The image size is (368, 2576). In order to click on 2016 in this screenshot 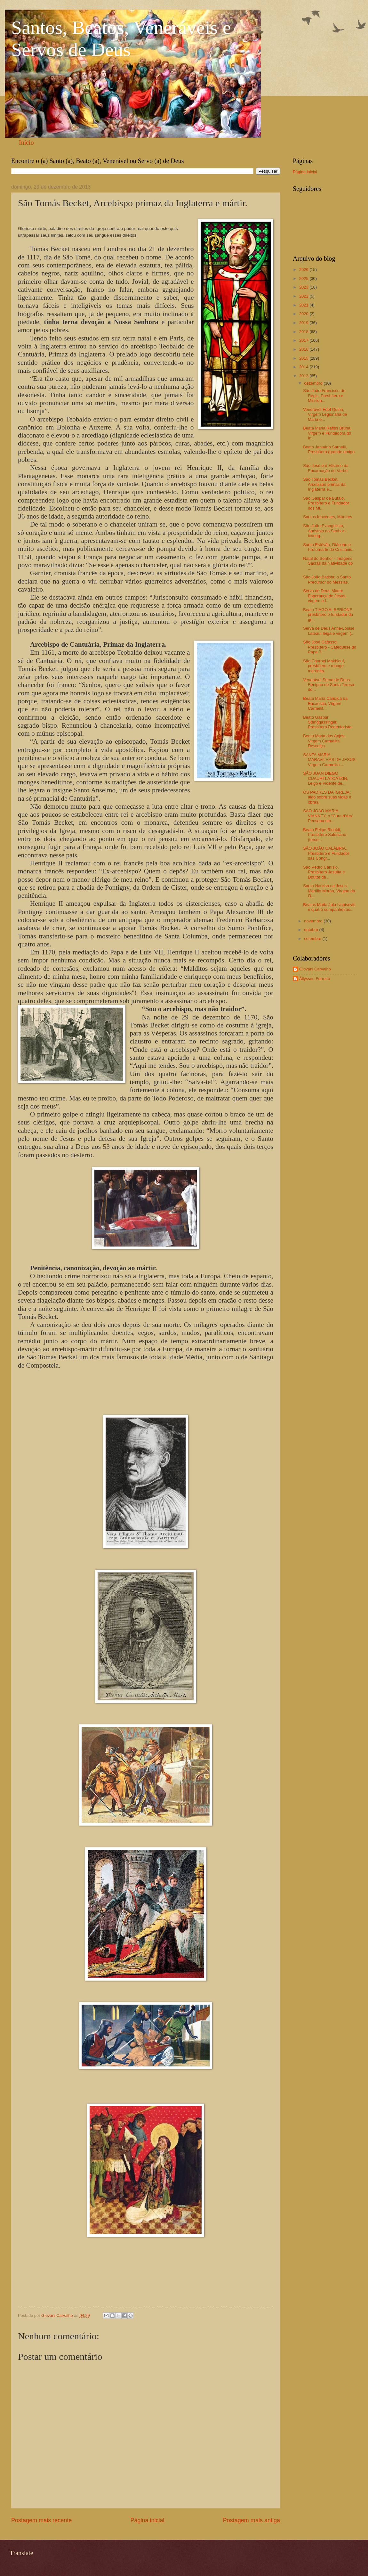, I will do `click(304, 349)`.